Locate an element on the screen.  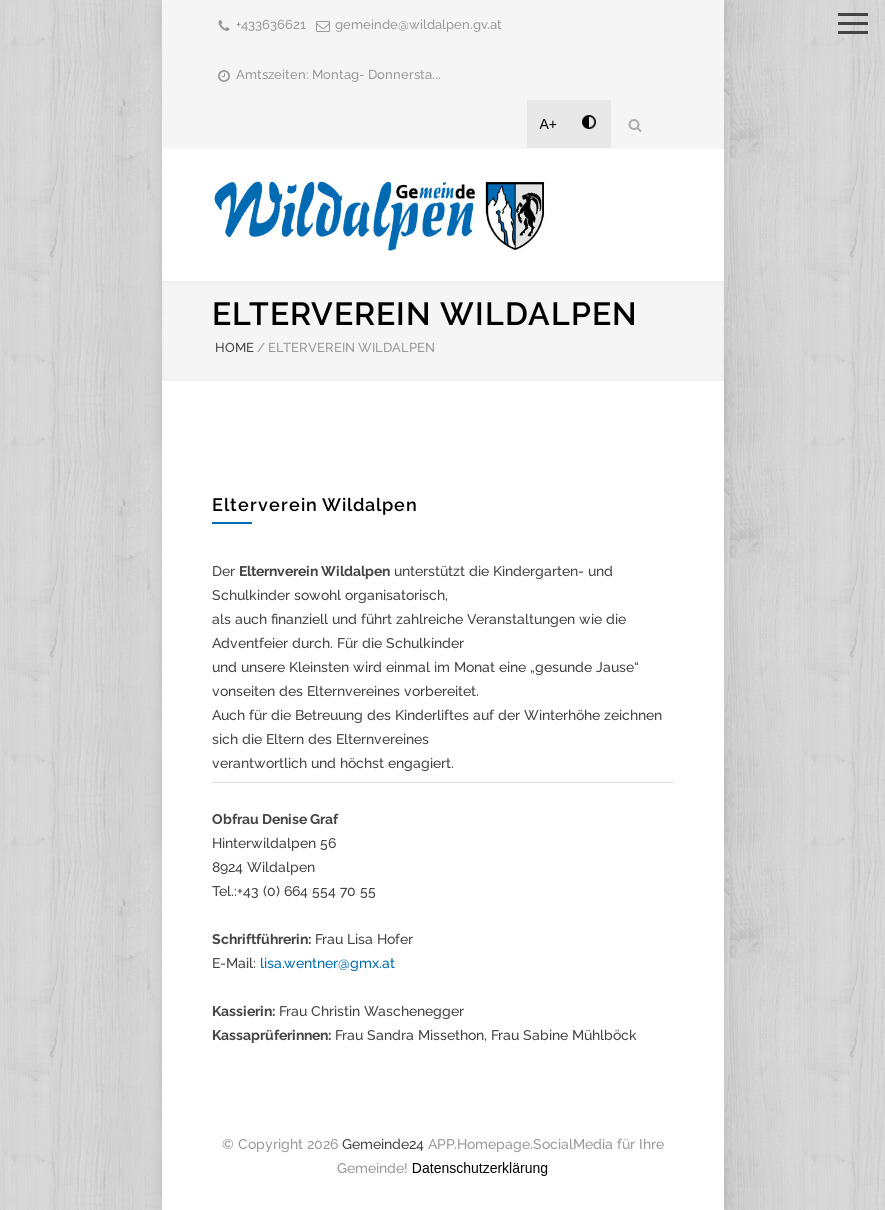
Datenschutzerklärung is located at coordinates (480, 1168).